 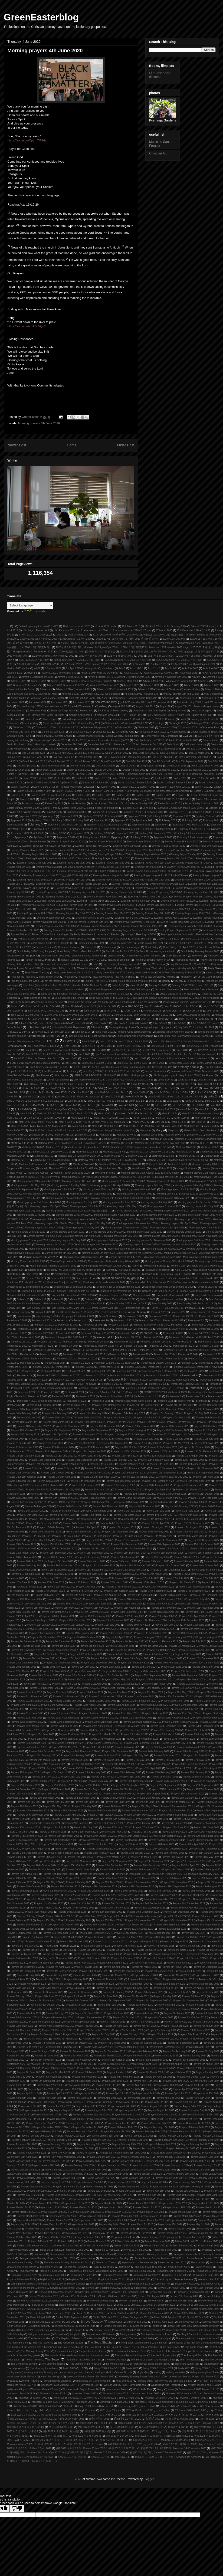 I want to click on 2020年11月16日晚禱，16 नवंबर 2020, so click(x=72, y=639).